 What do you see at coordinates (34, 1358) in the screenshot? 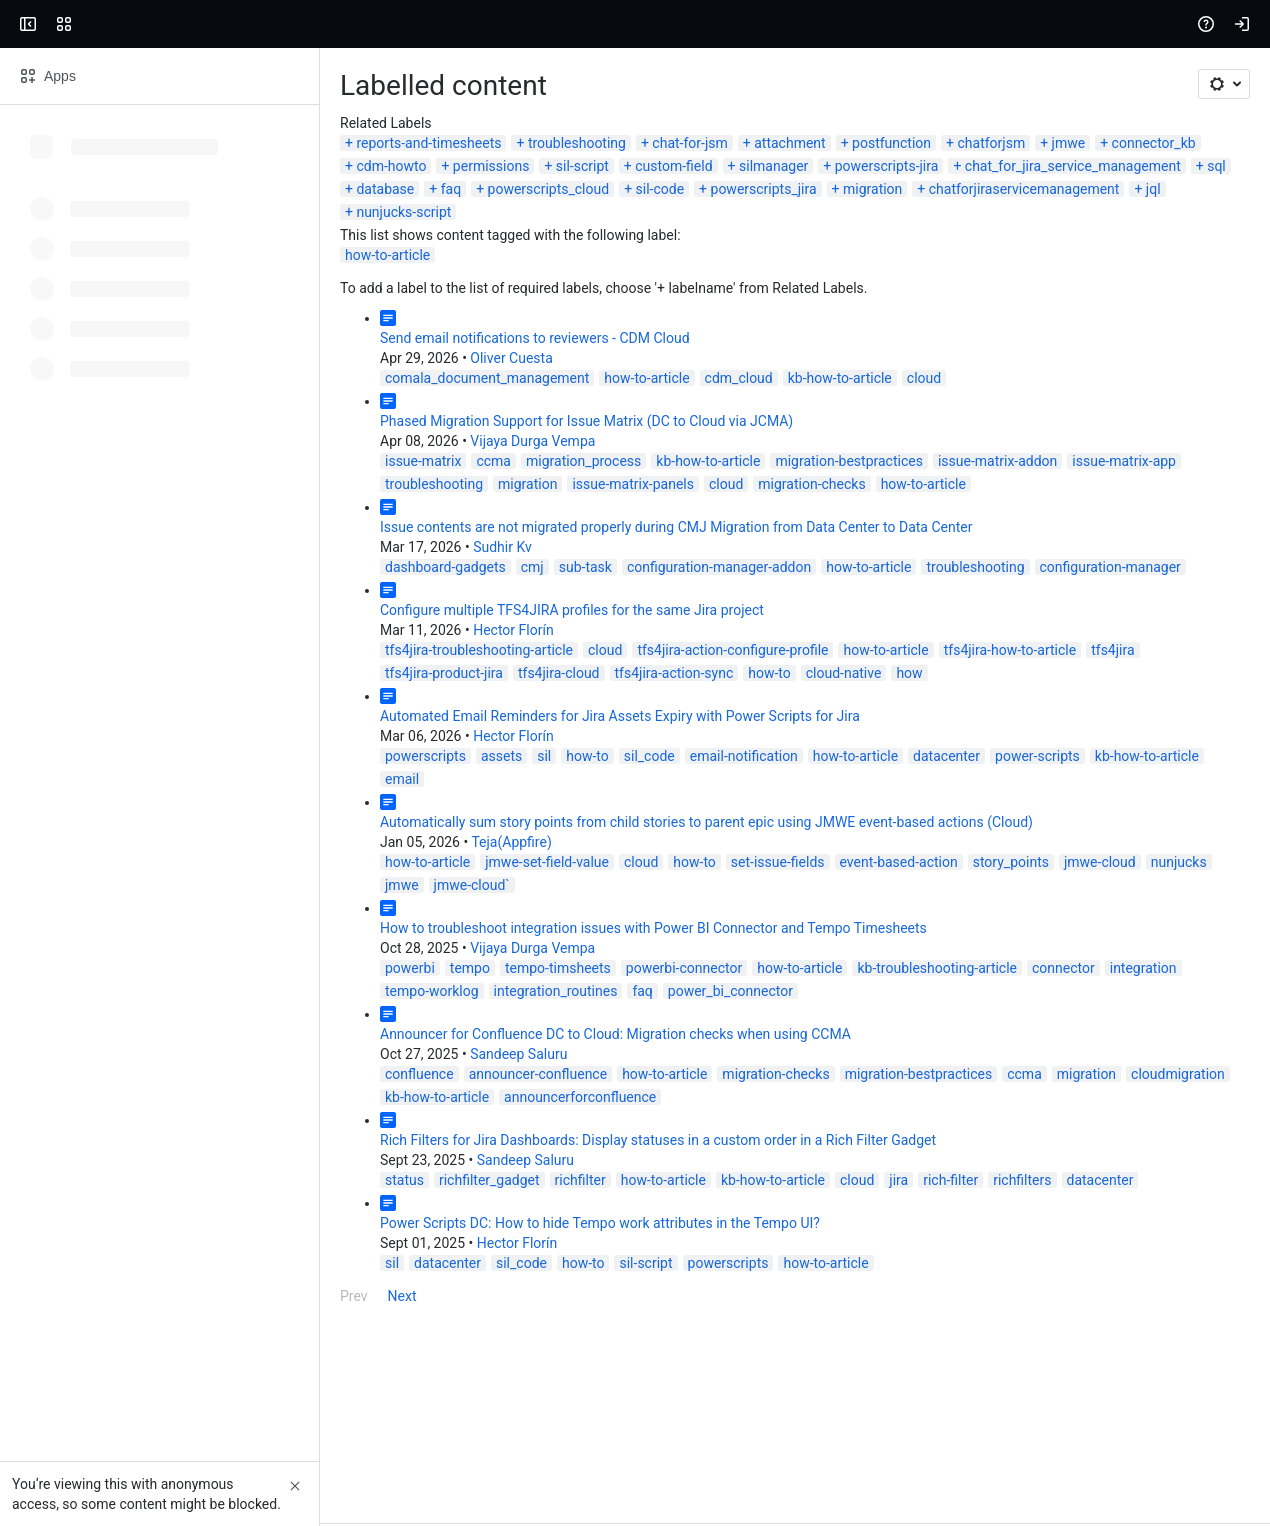
I see `Prev` at bounding box center [34, 1358].